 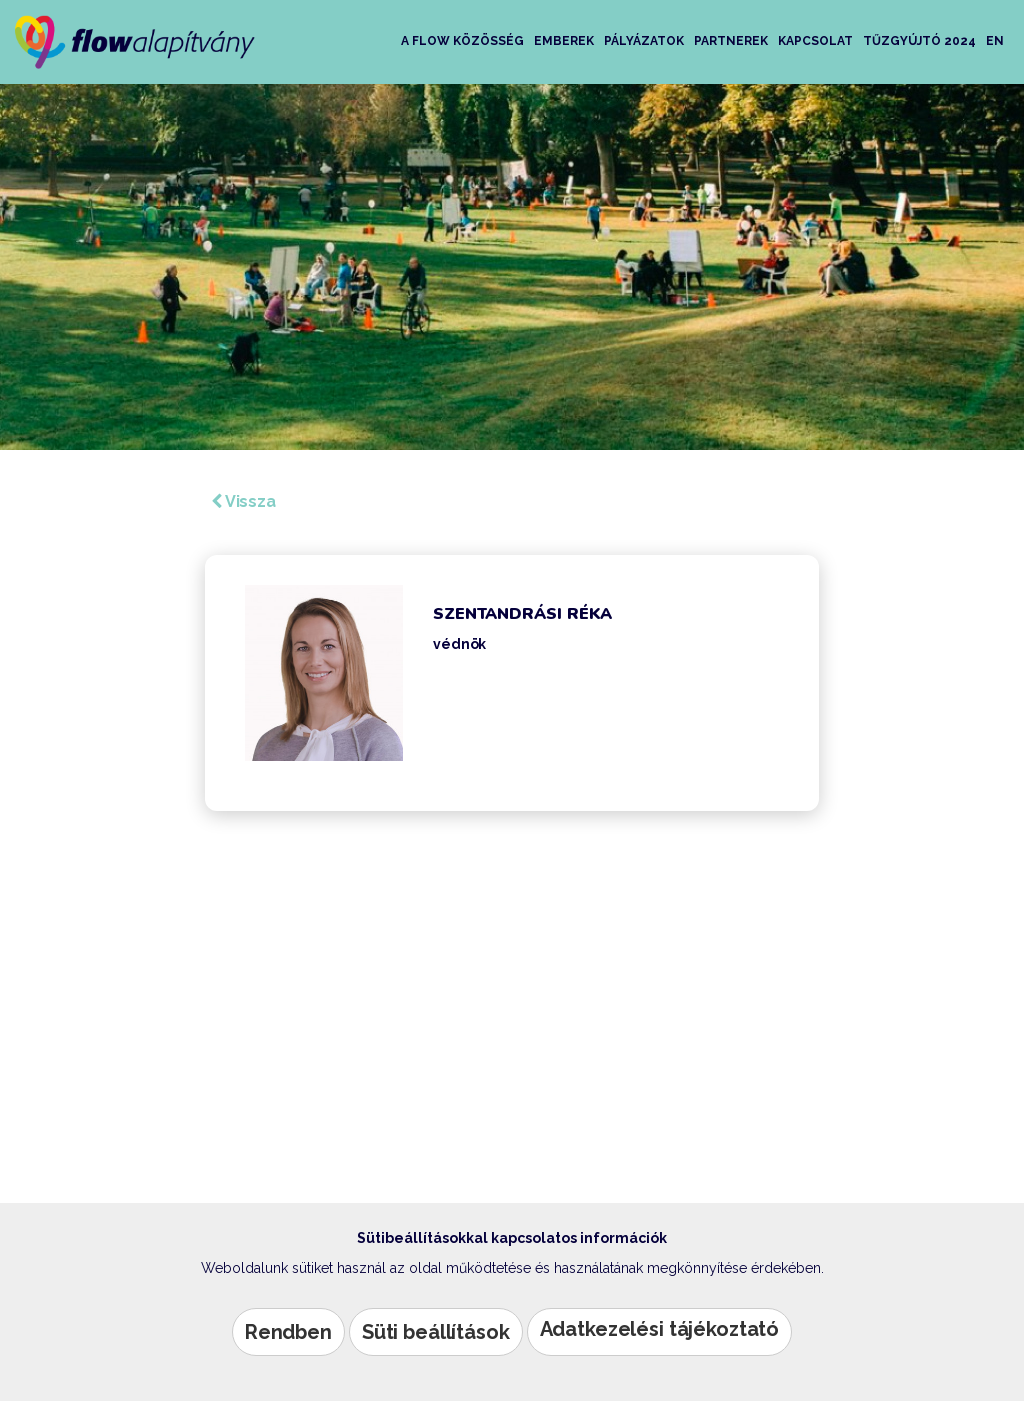 What do you see at coordinates (462, 41) in the screenshot?
I see `A Flow közösség` at bounding box center [462, 41].